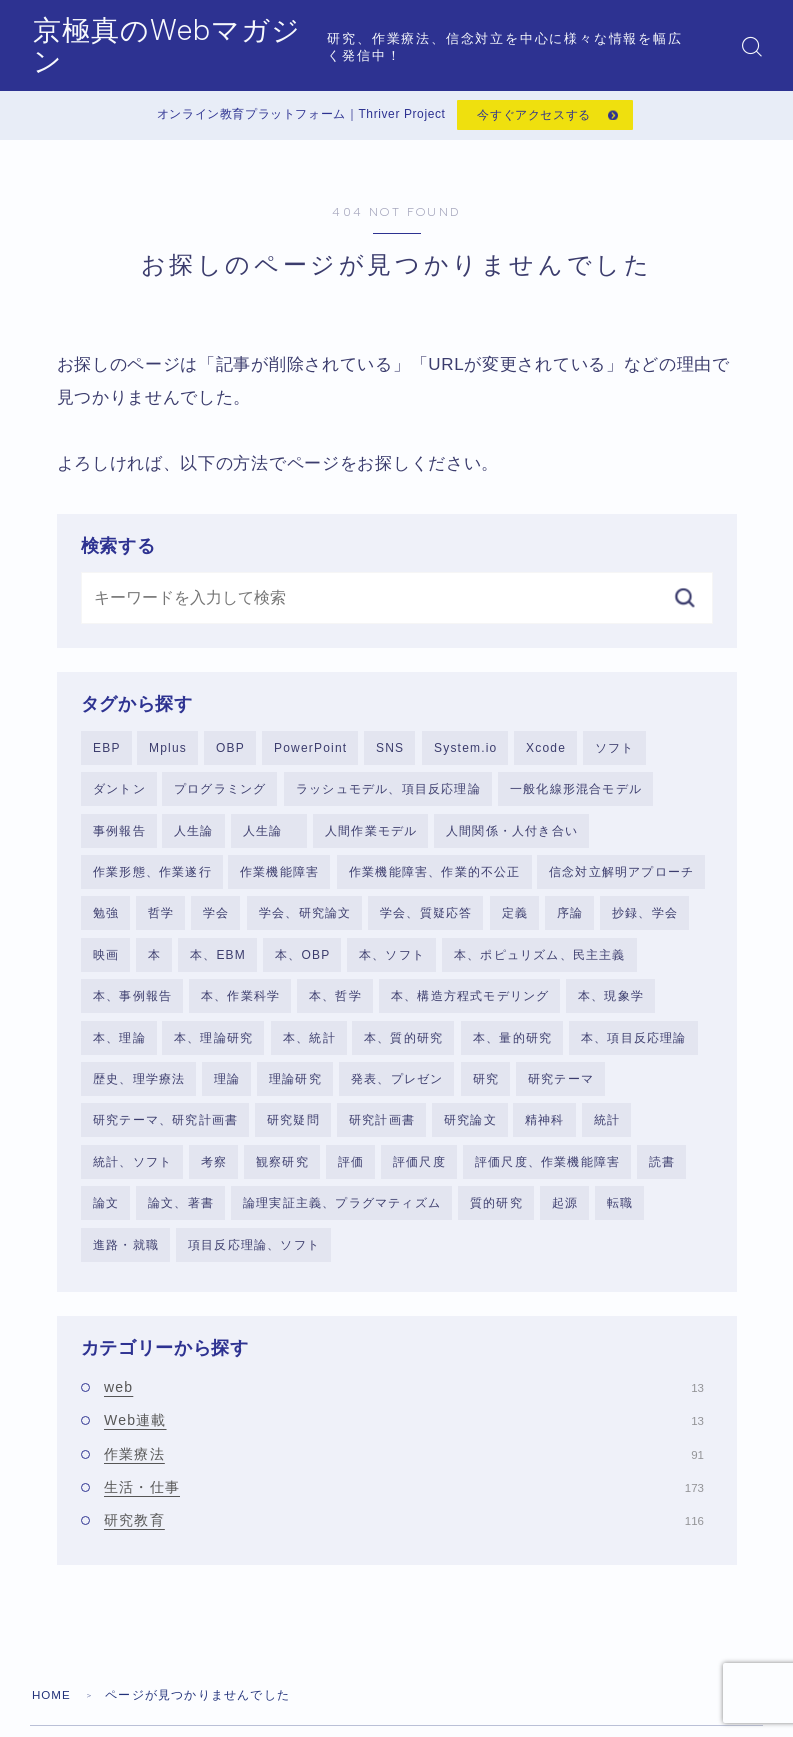 The height and width of the screenshot is (1737, 793). Describe the element at coordinates (227, 1091) in the screenshot. I see `理論` at that location.